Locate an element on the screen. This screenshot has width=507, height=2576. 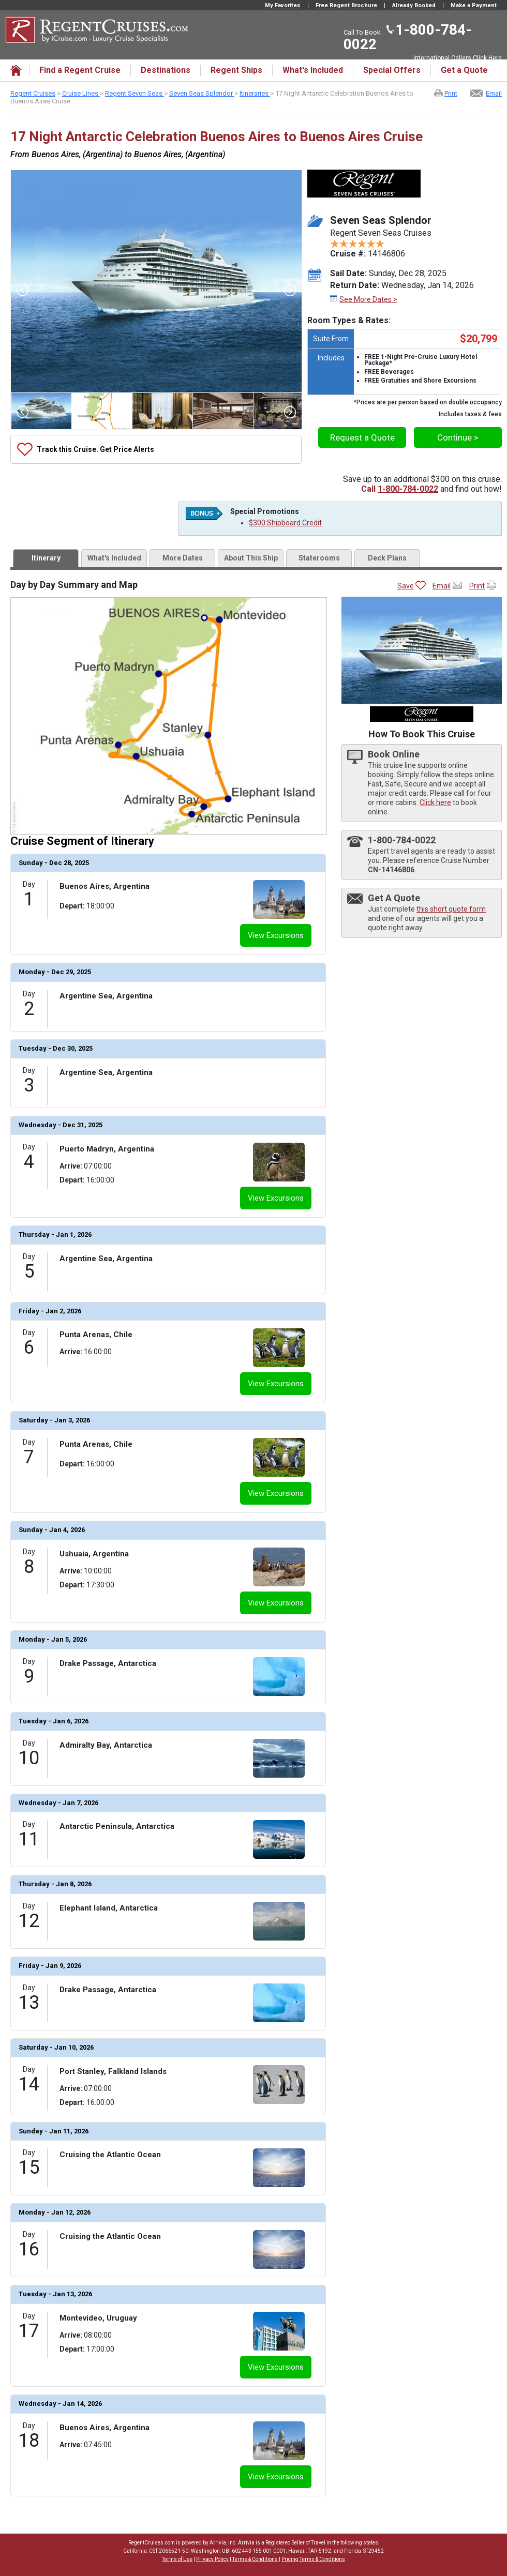
Click here is located at coordinates (435, 802).